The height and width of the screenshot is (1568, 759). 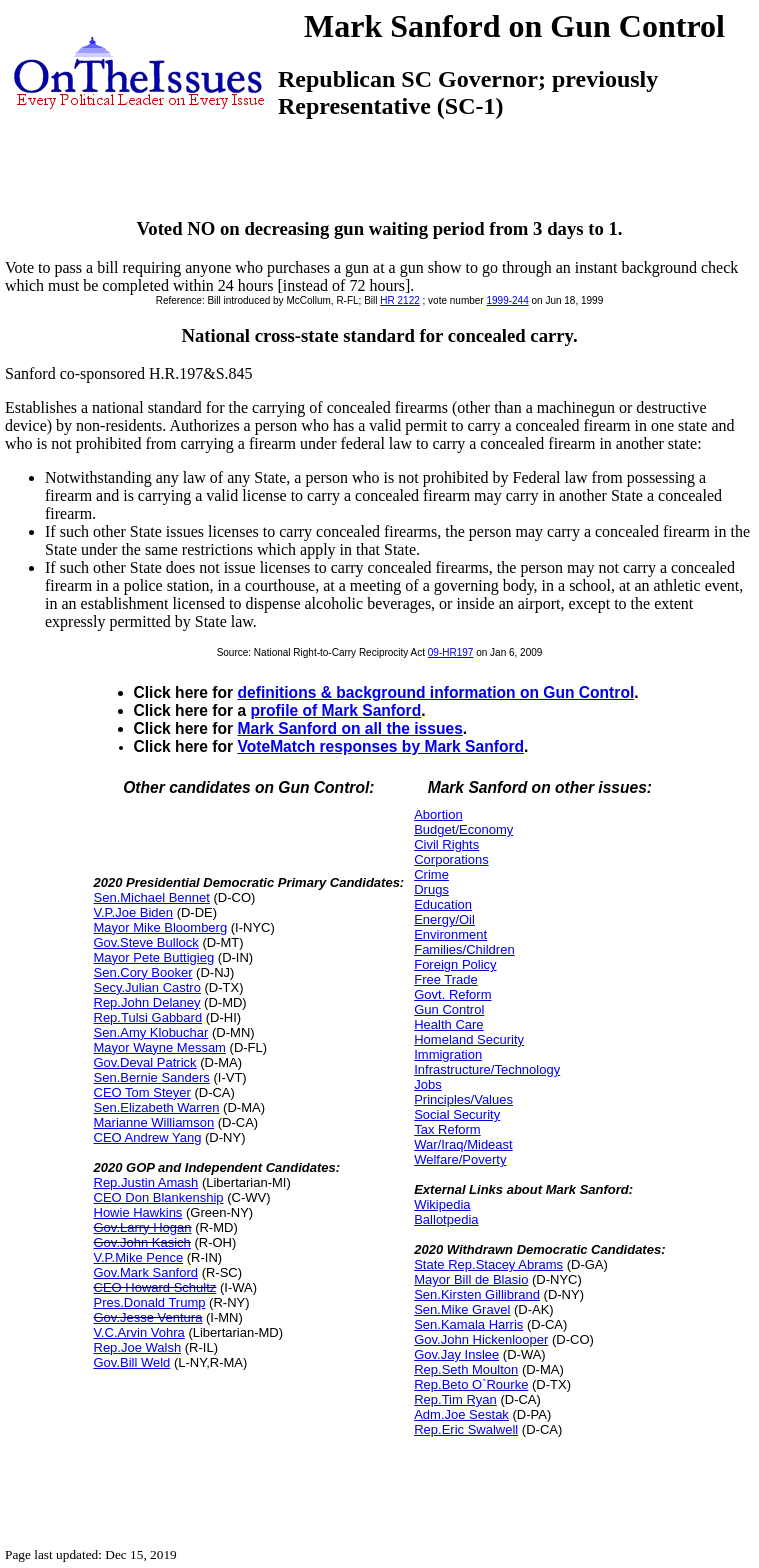 What do you see at coordinates (150, 1302) in the screenshot?
I see `Pres.Donald Trump` at bounding box center [150, 1302].